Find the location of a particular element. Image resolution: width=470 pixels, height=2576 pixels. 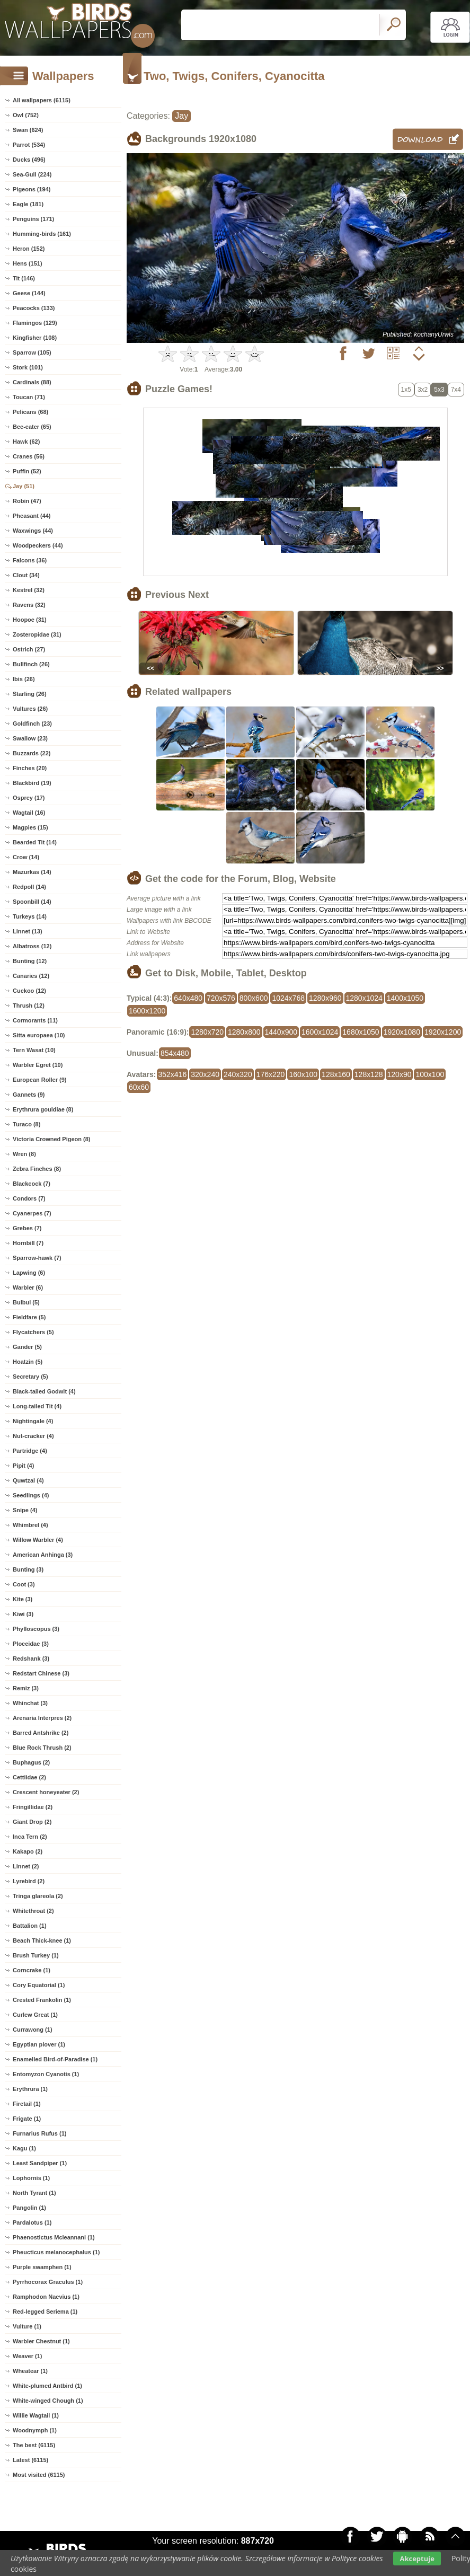

Hoopoe (31) is located at coordinates (30, 619).